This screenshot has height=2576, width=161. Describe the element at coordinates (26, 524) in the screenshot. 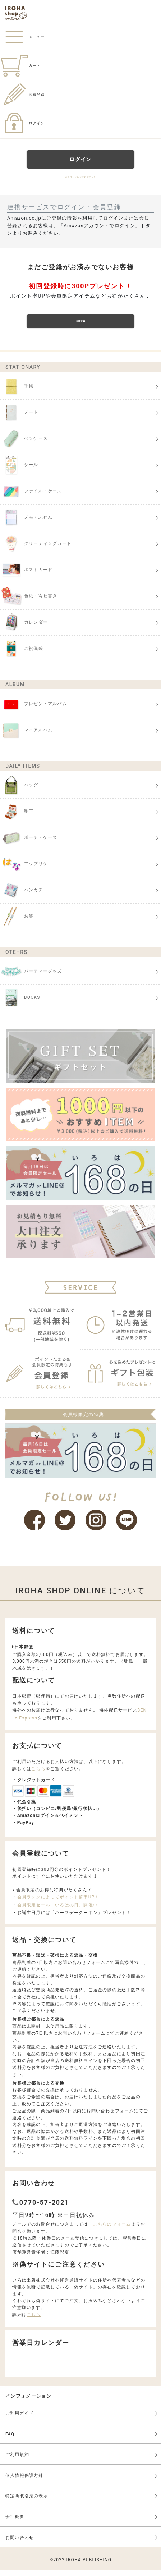

I see `メモ・ふせん` at that location.